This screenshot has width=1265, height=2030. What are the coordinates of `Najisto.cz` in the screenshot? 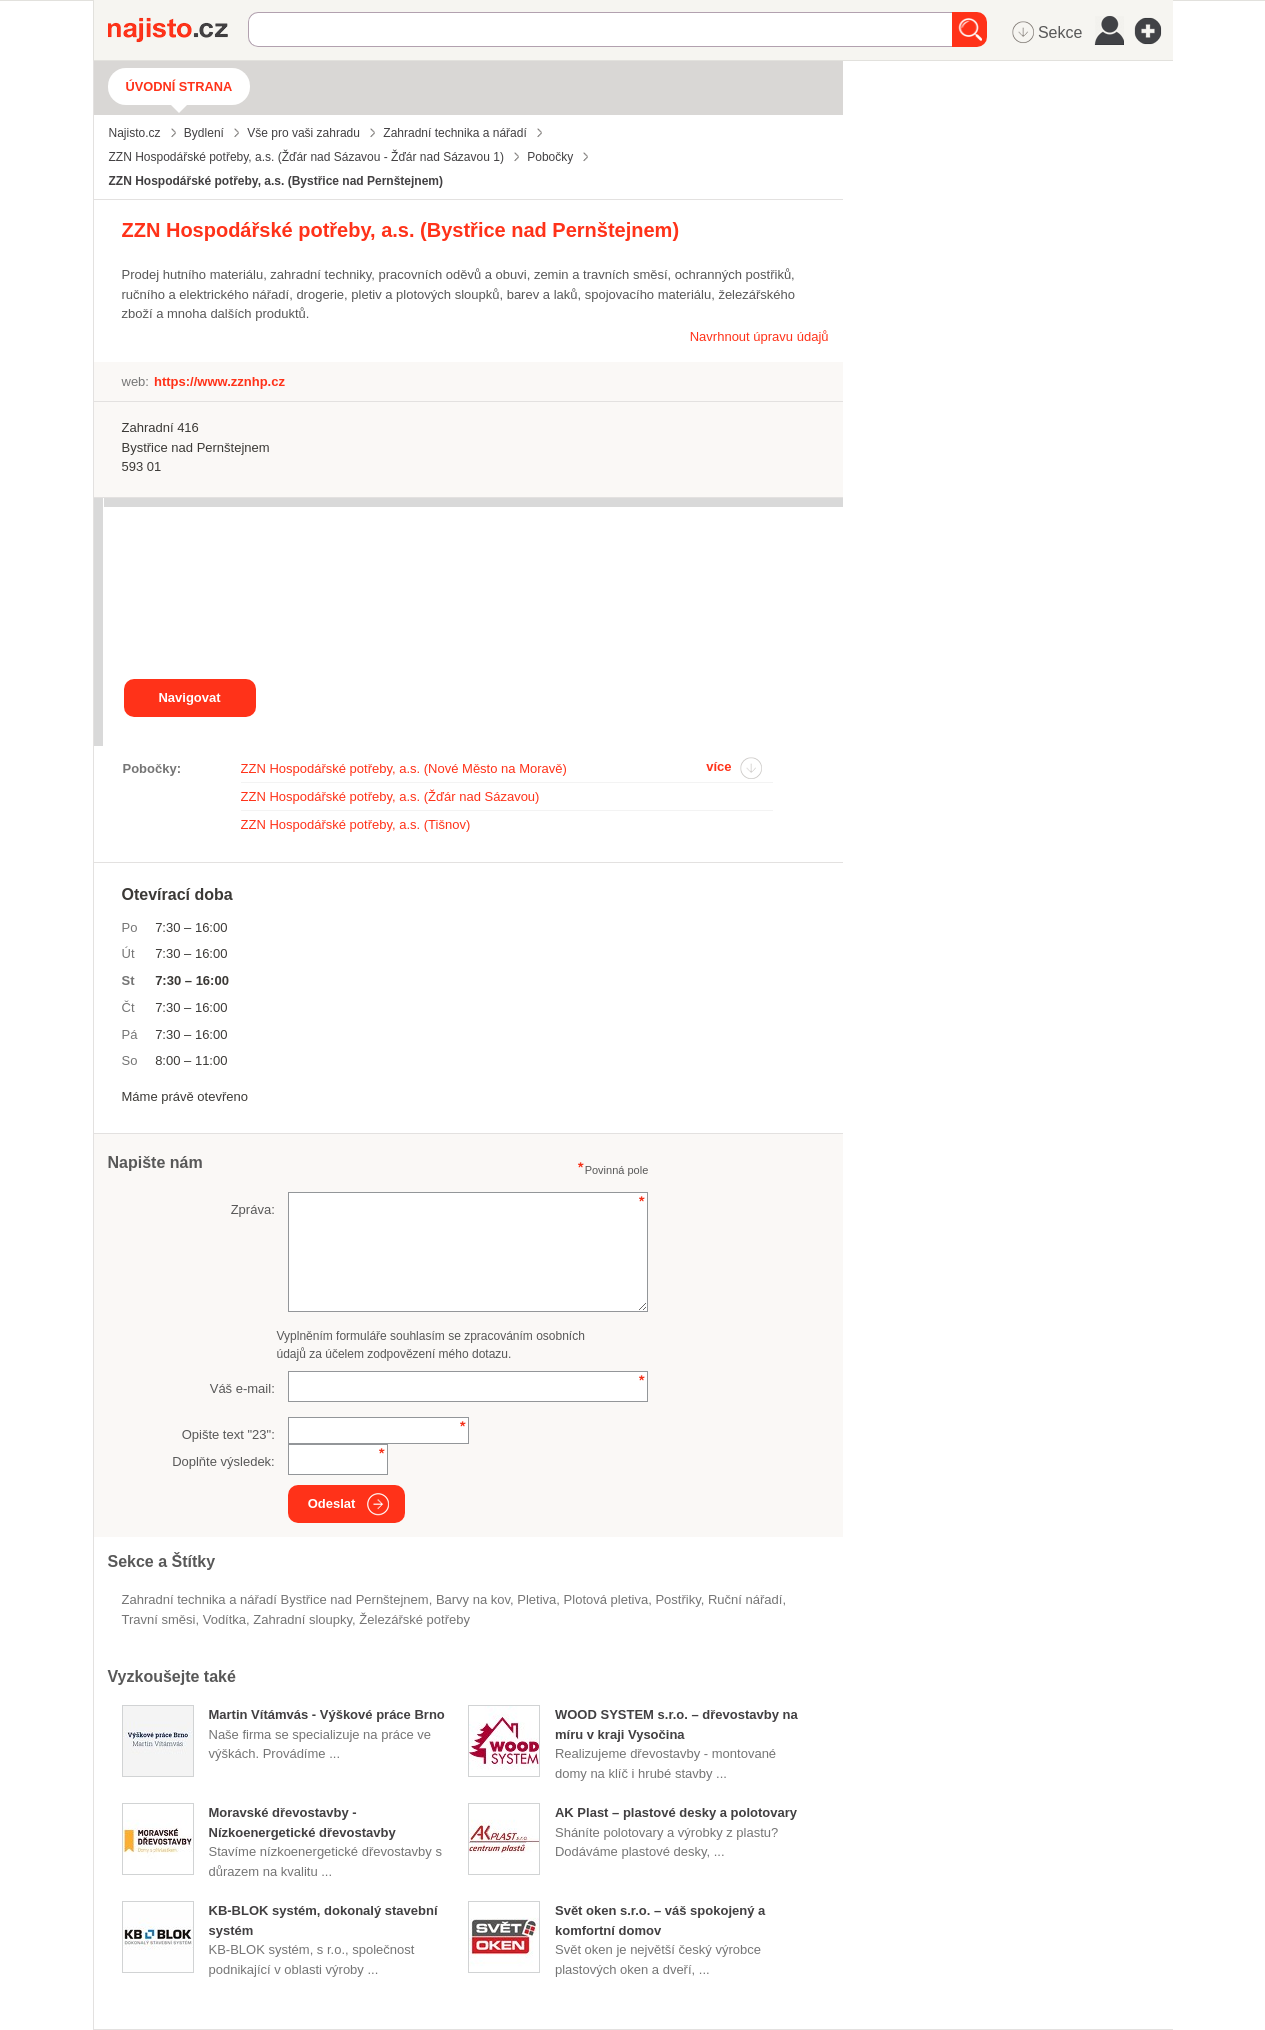 It's located at (178, 30).